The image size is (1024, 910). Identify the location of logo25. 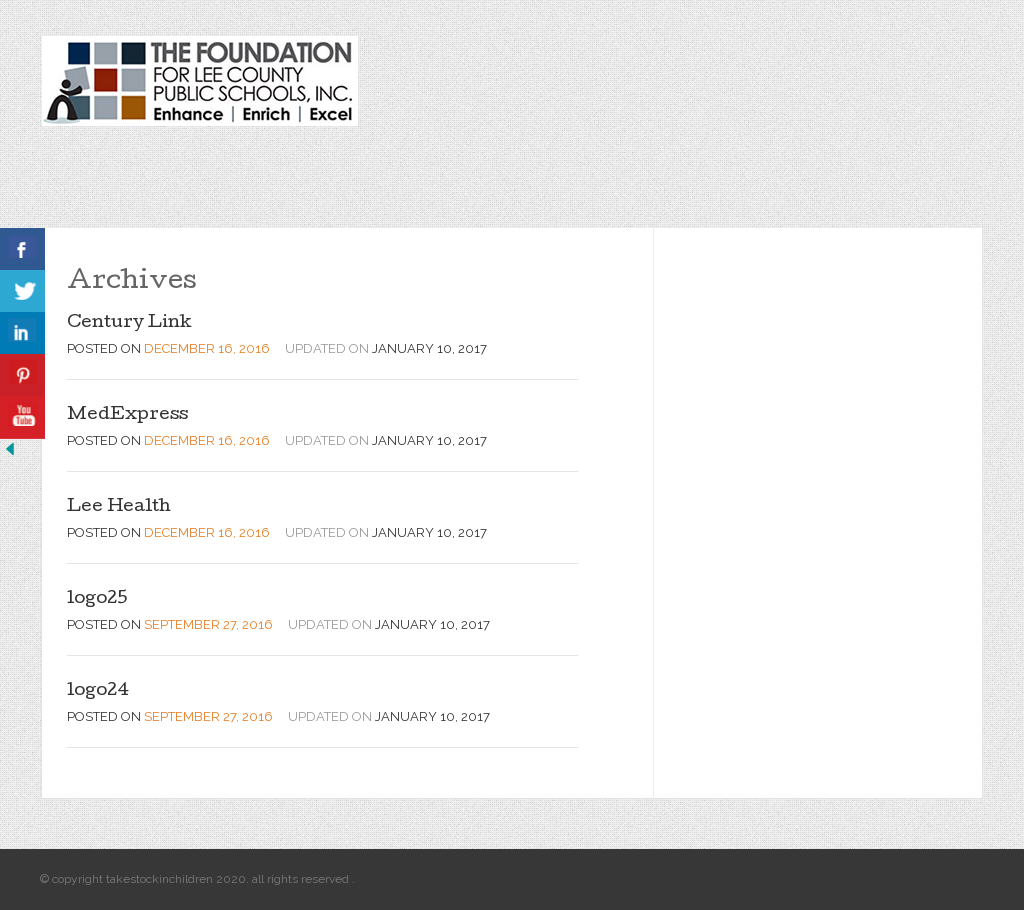
(97, 599).